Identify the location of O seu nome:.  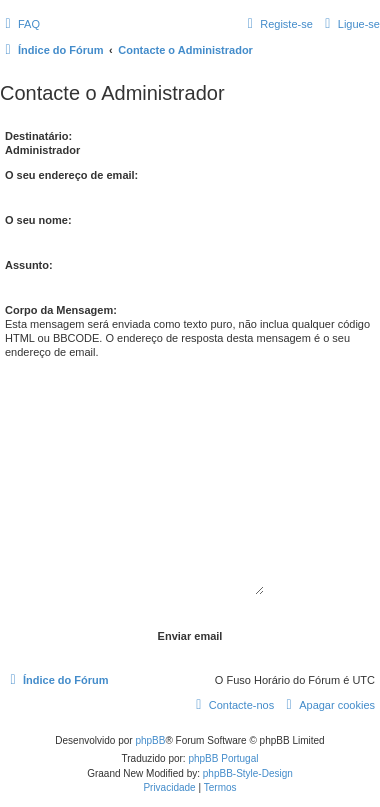
(38, 220).